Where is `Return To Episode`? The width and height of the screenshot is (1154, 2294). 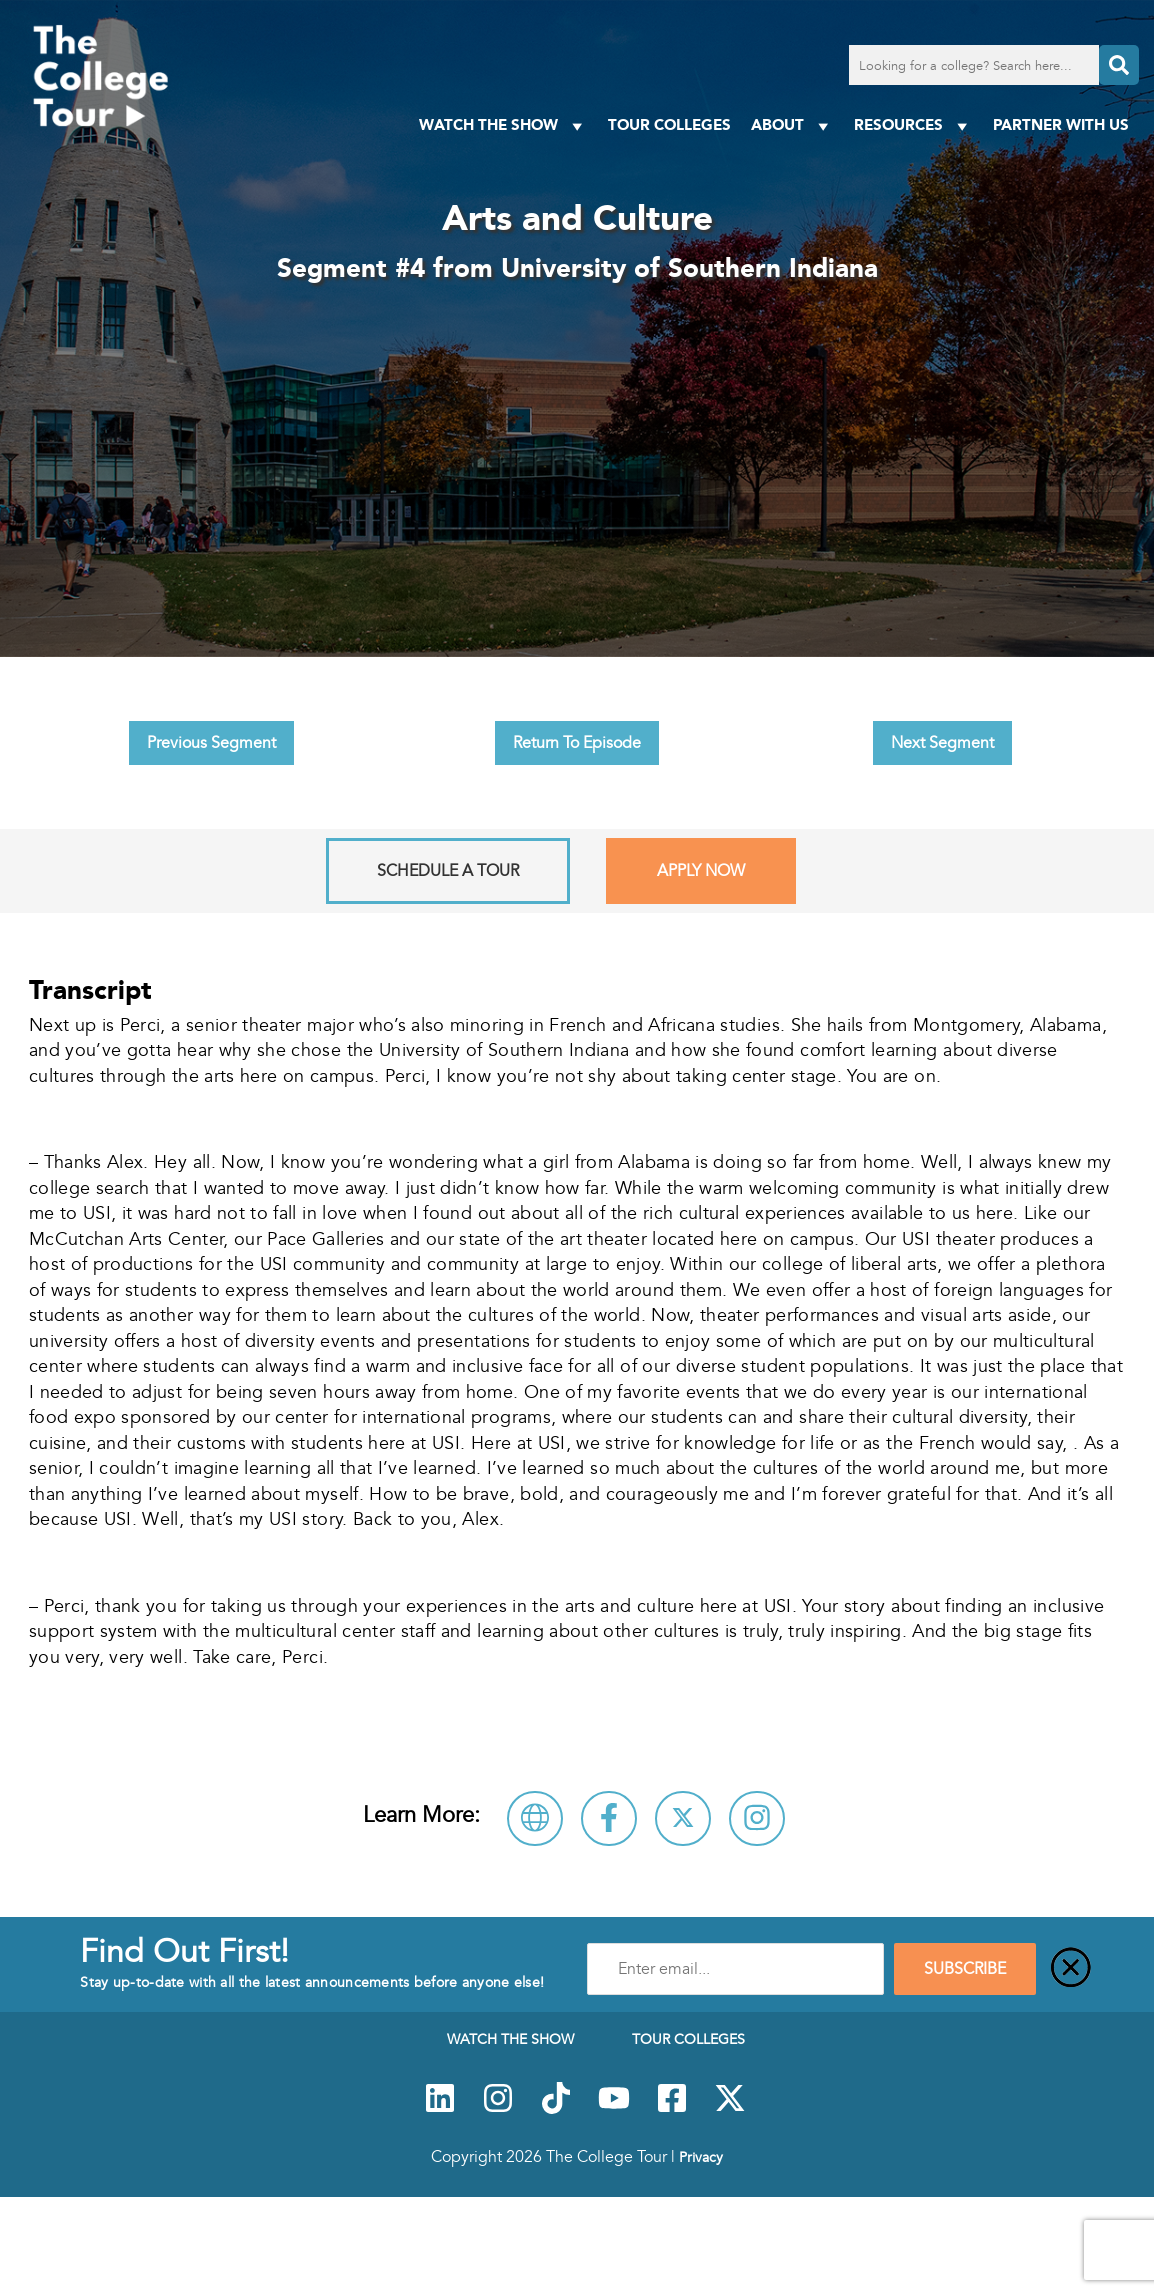
Return To Episode is located at coordinates (577, 743).